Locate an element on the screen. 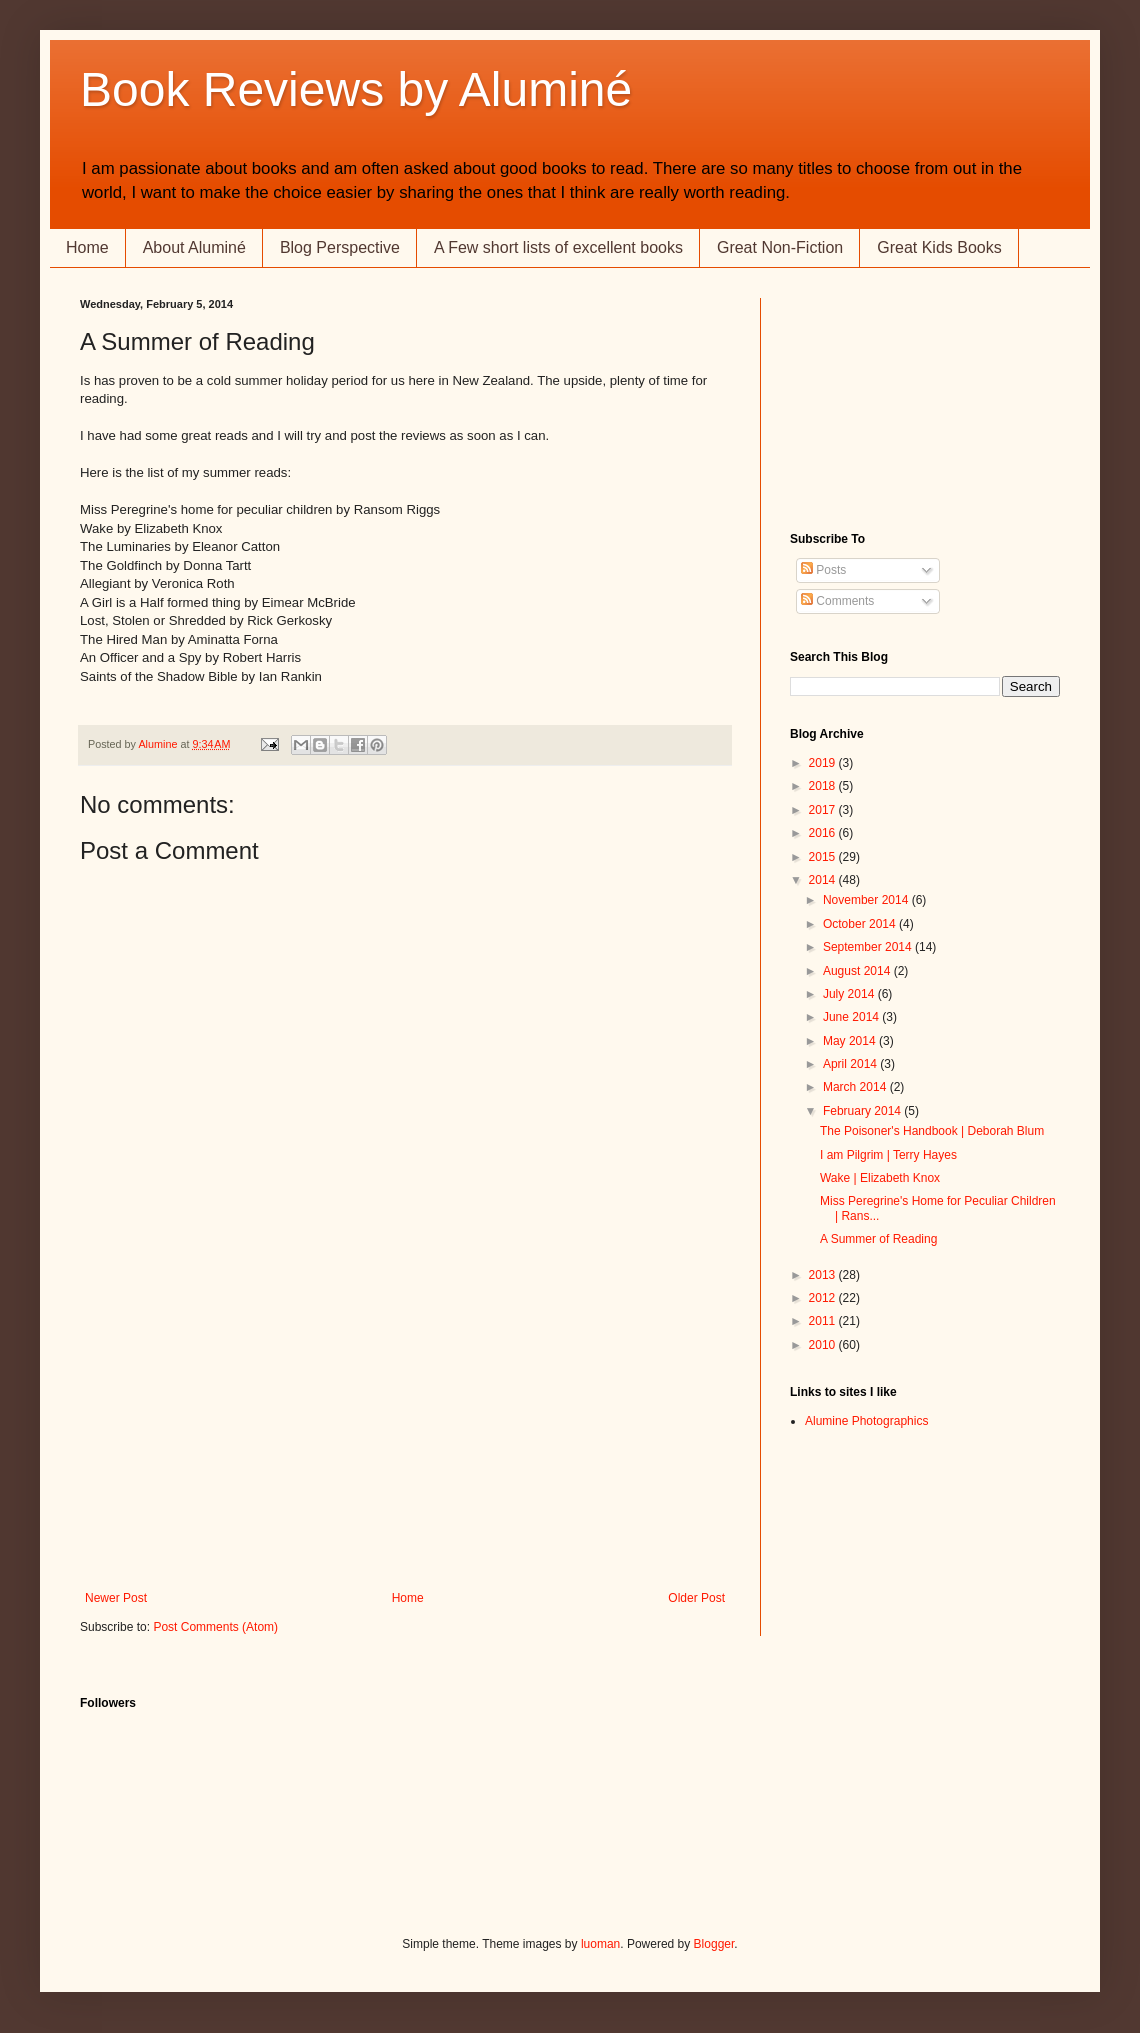 This screenshot has height=2033, width=1140. Book Reviews by Aluminé is located at coordinates (356, 89).